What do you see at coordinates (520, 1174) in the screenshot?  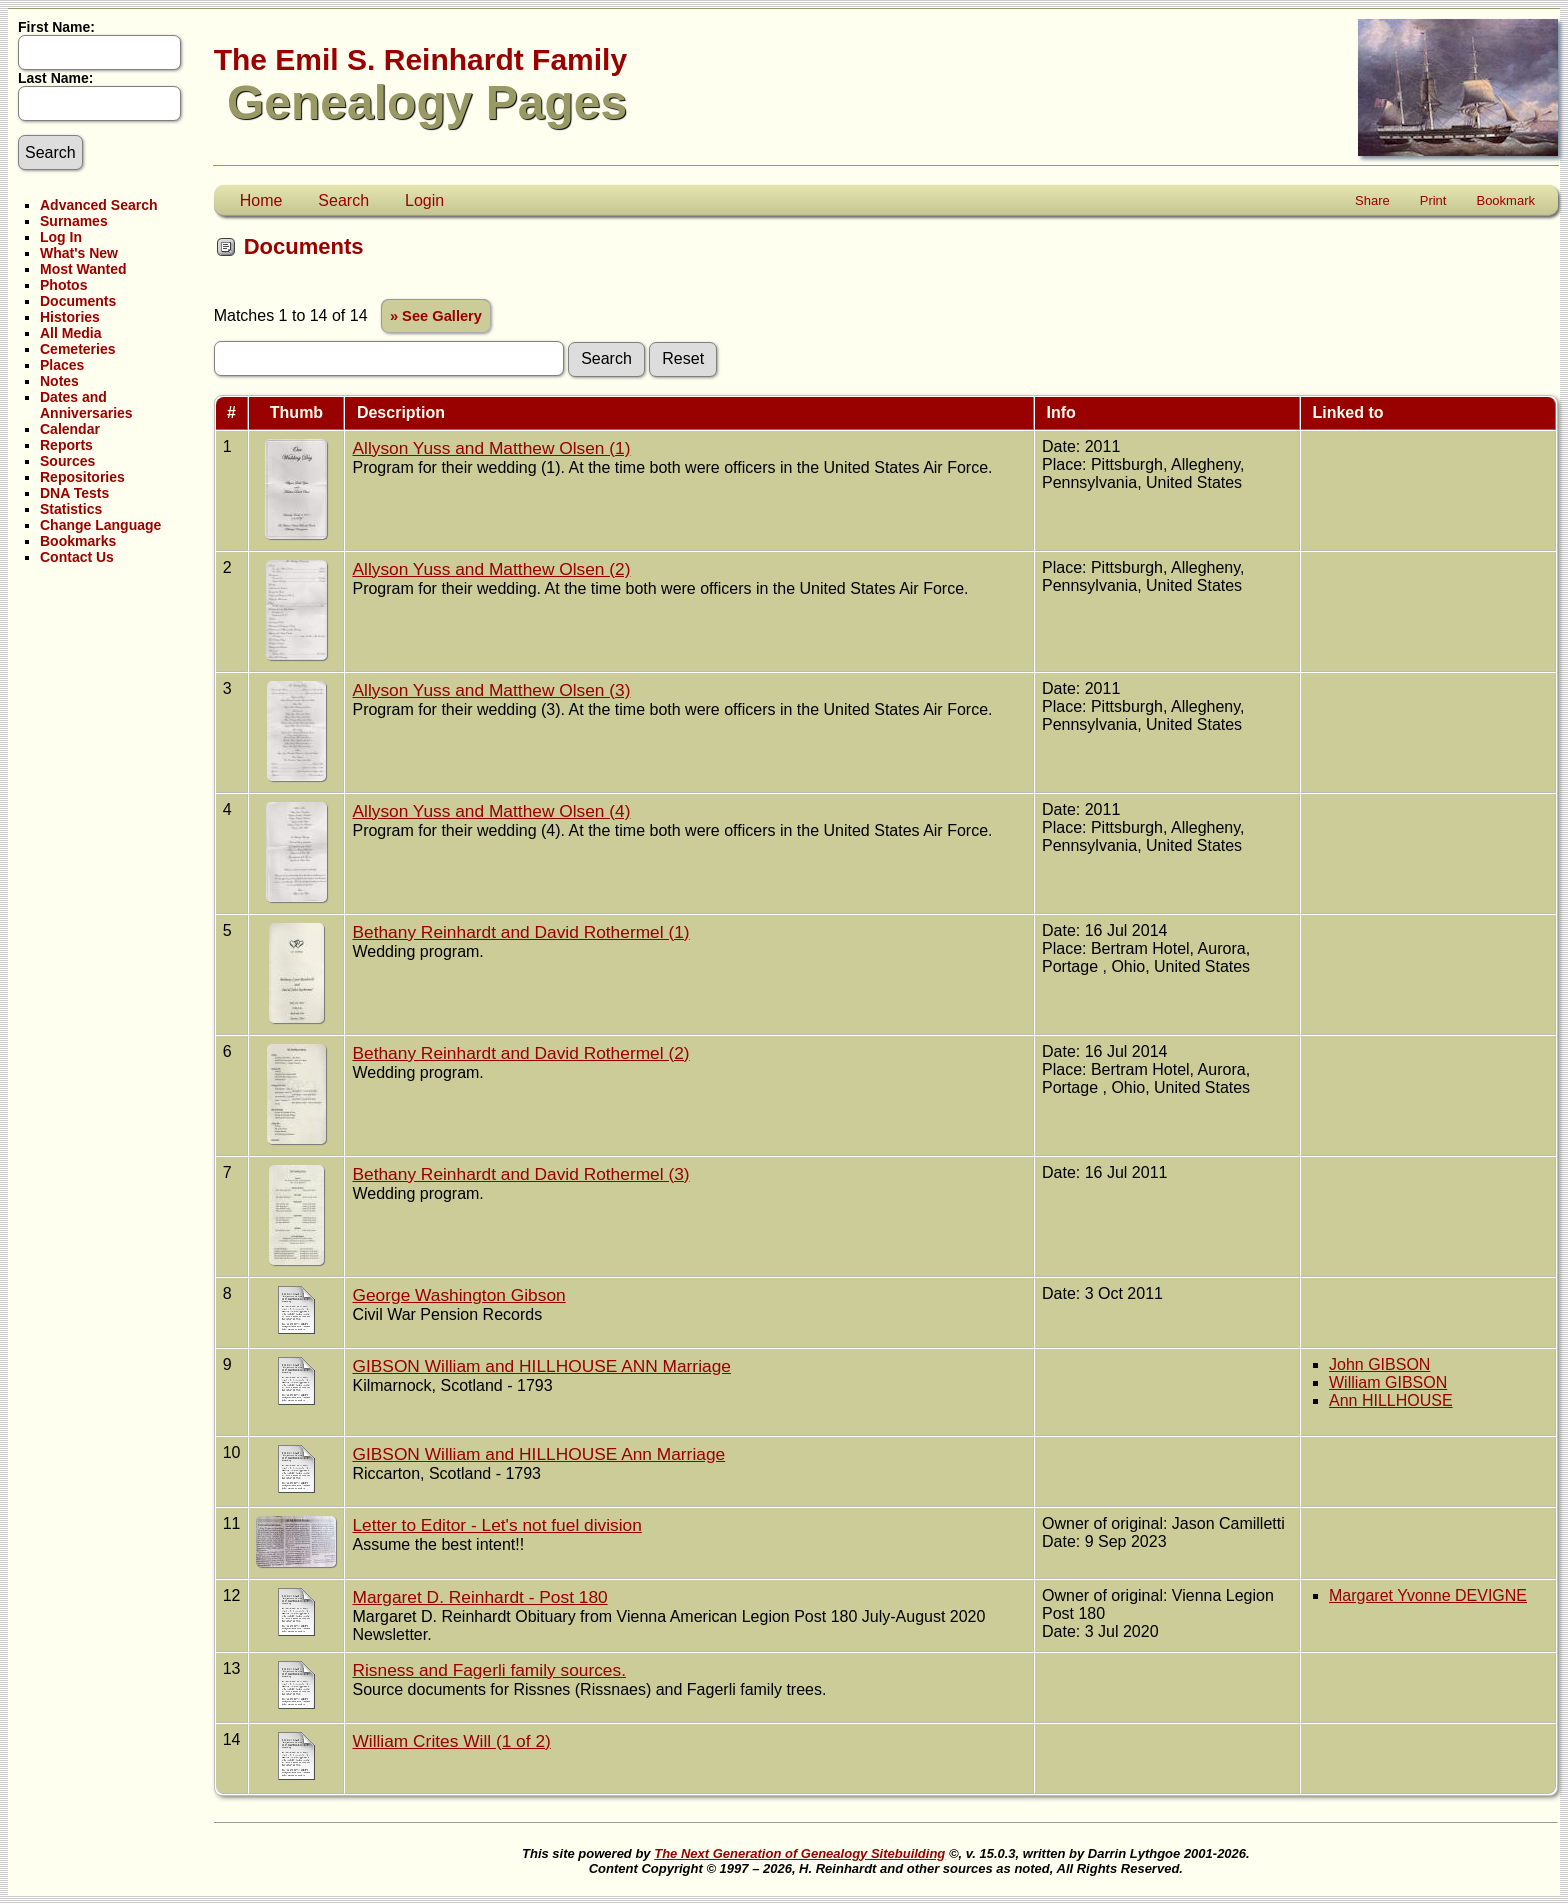 I see `Bethany Reinhardt and David Rothermel (3)` at bounding box center [520, 1174].